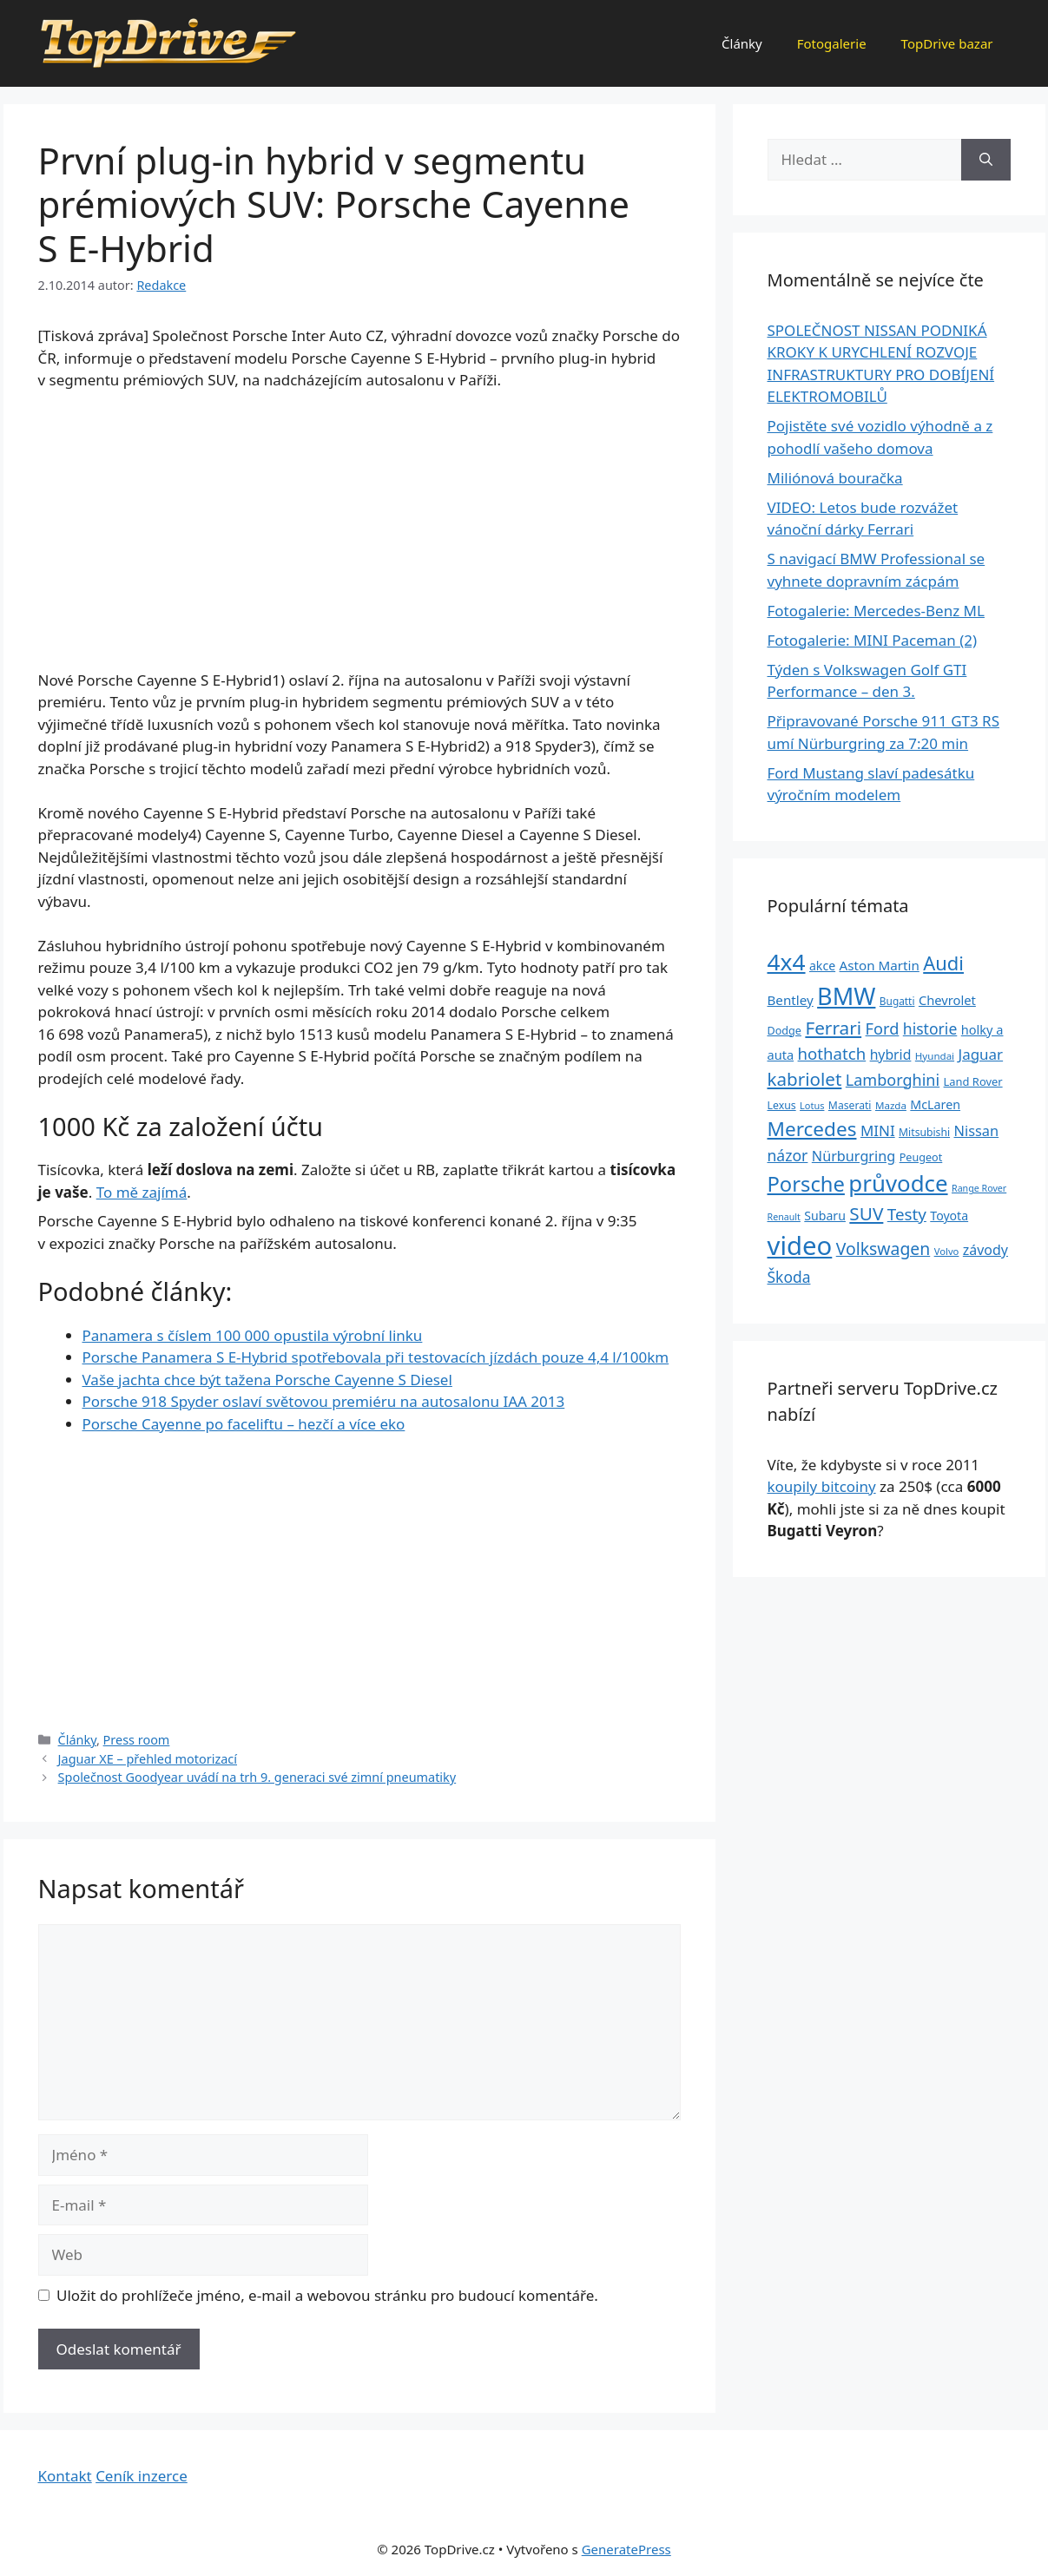  Describe the element at coordinates (822, 965) in the screenshot. I see `akce [akce (33 položek)]` at that location.